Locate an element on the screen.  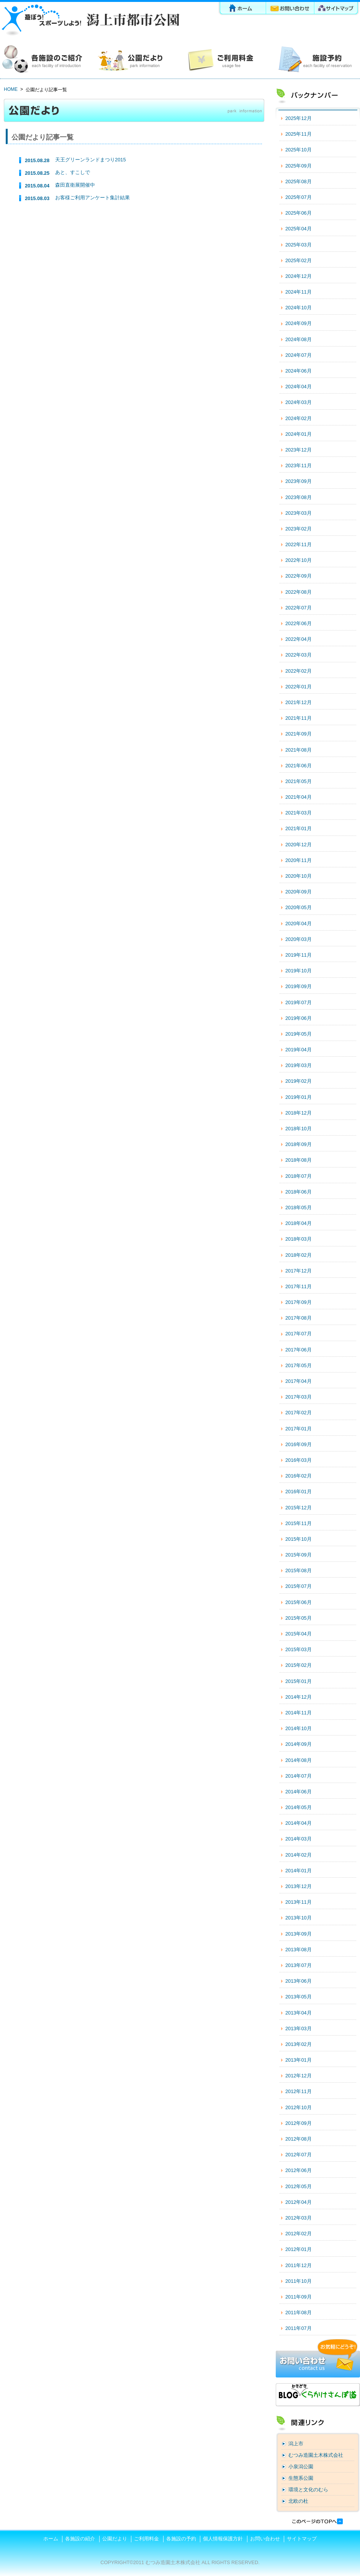
2023年03月 is located at coordinates (298, 513).